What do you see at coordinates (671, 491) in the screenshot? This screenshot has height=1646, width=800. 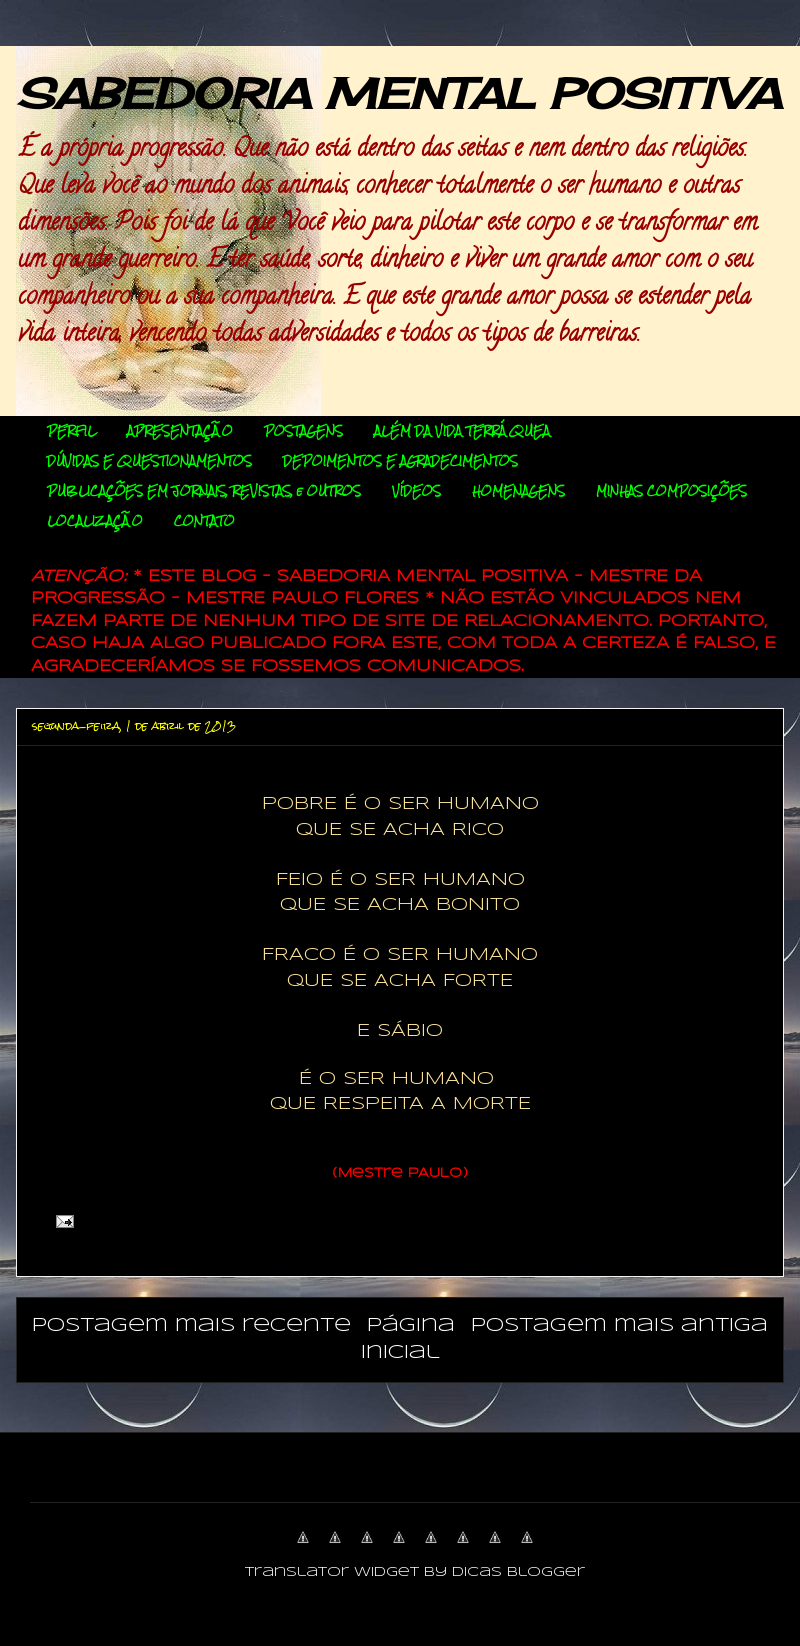 I see `MINHAS COMPOSIÇÕES` at bounding box center [671, 491].